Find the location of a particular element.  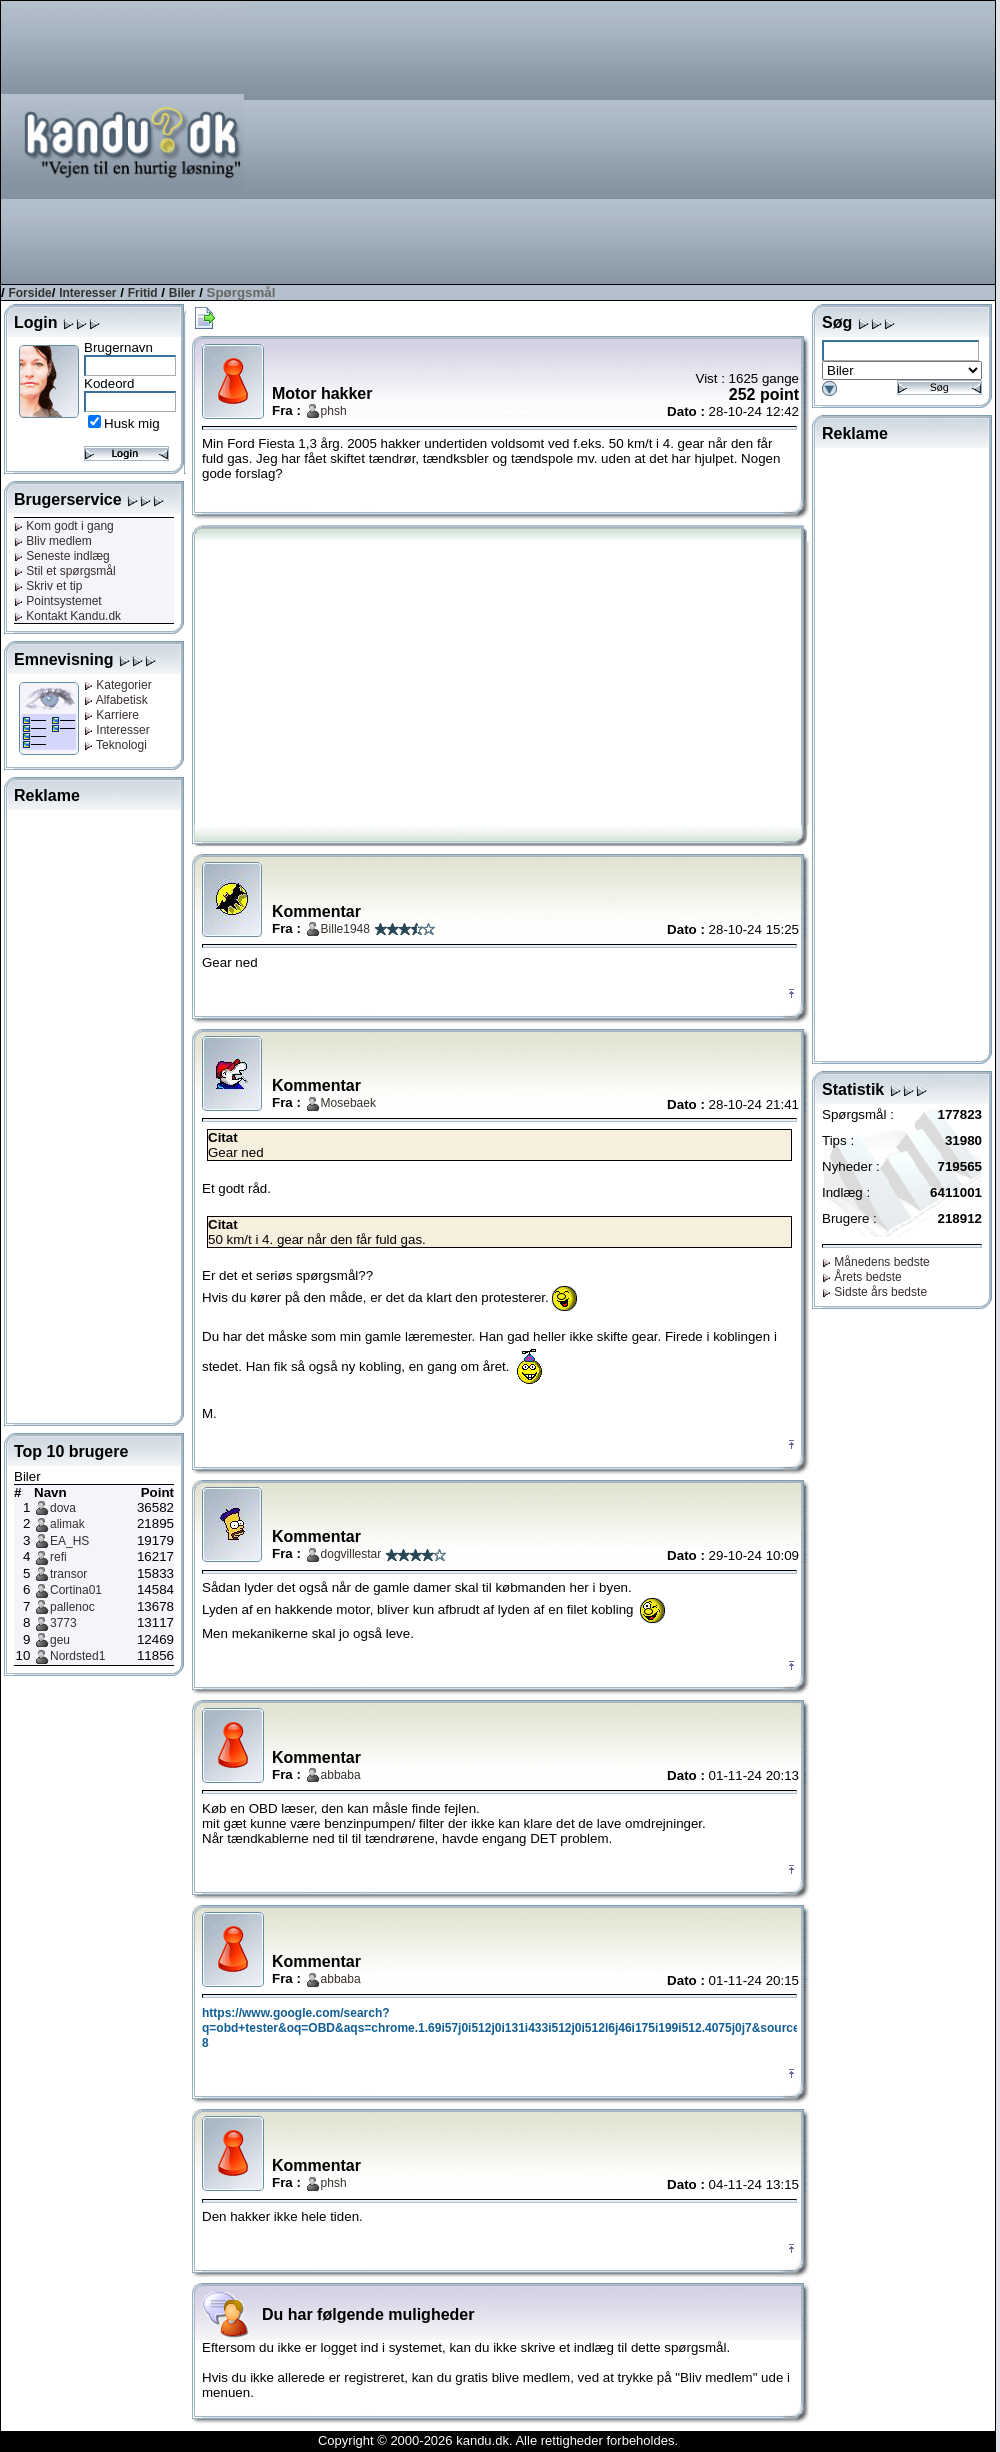

3773 is located at coordinates (63, 1623).